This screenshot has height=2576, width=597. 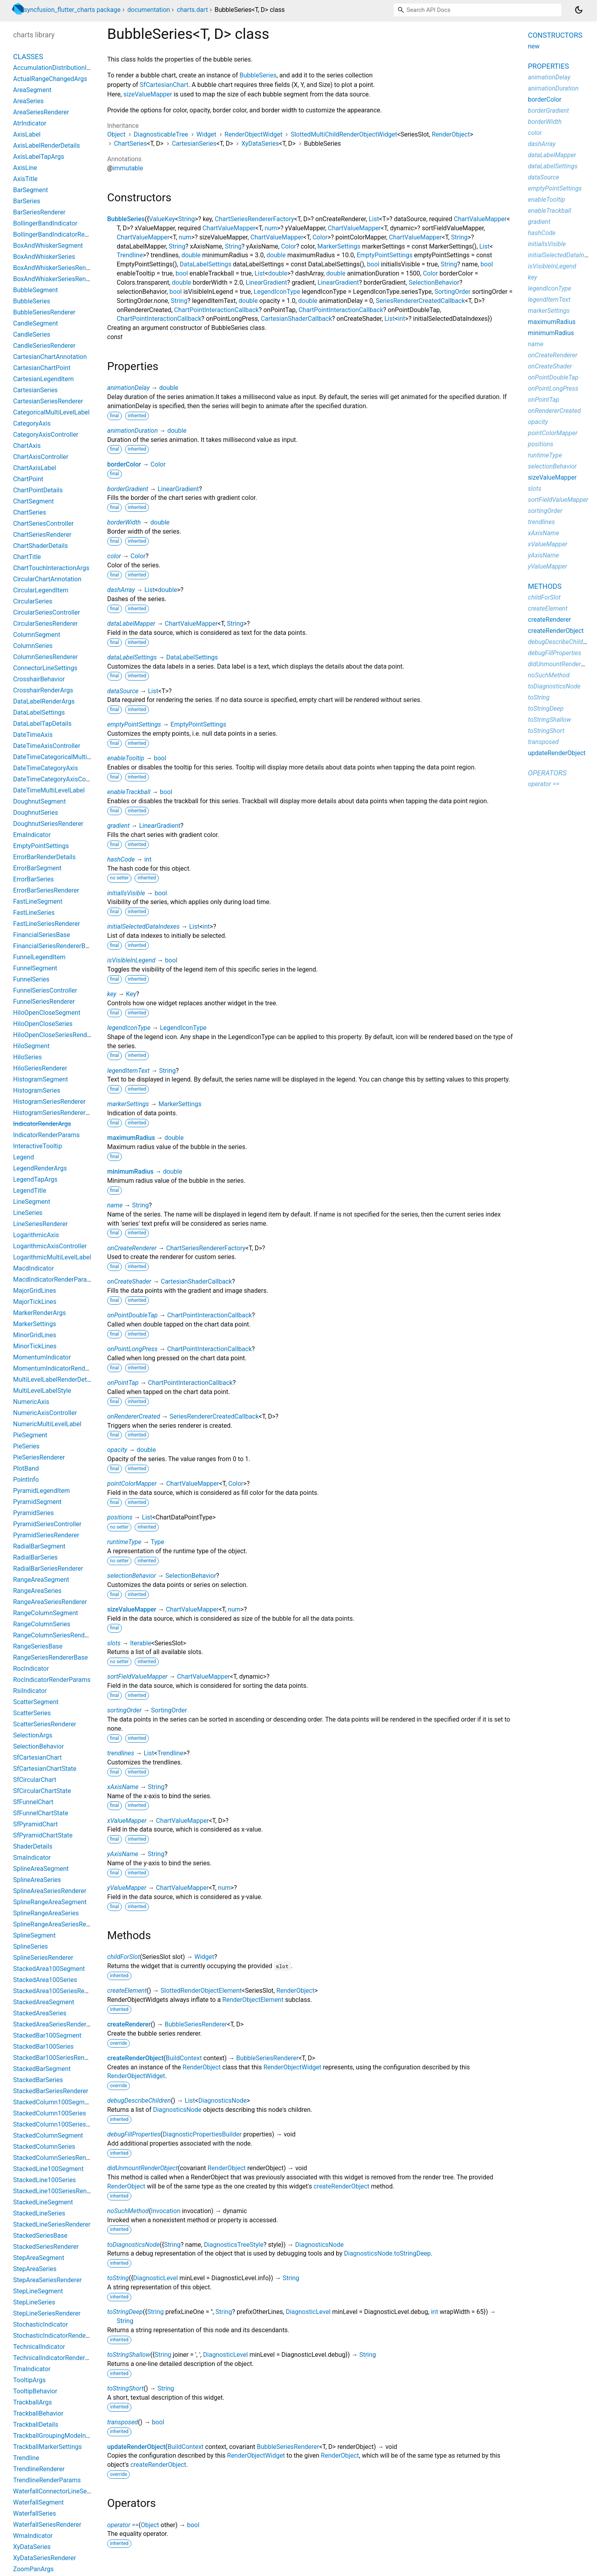 I want to click on AreaSegment, so click(x=32, y=90).